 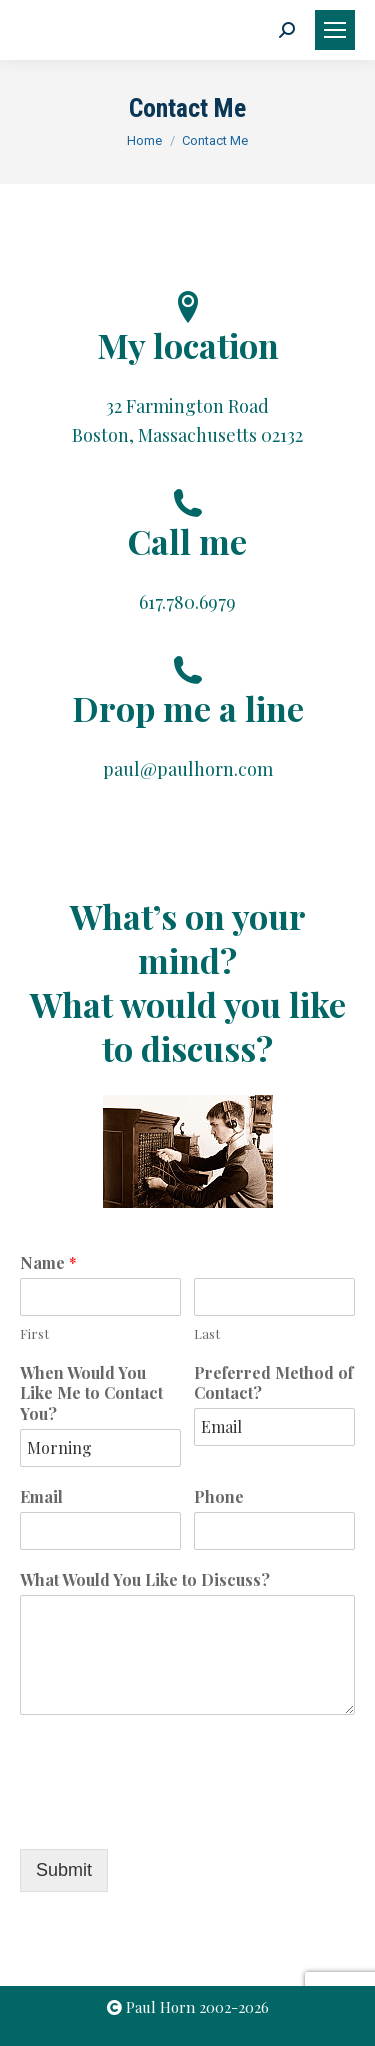 I want to click on Preferred Method of Contact?, so click(x=273, y=1383).